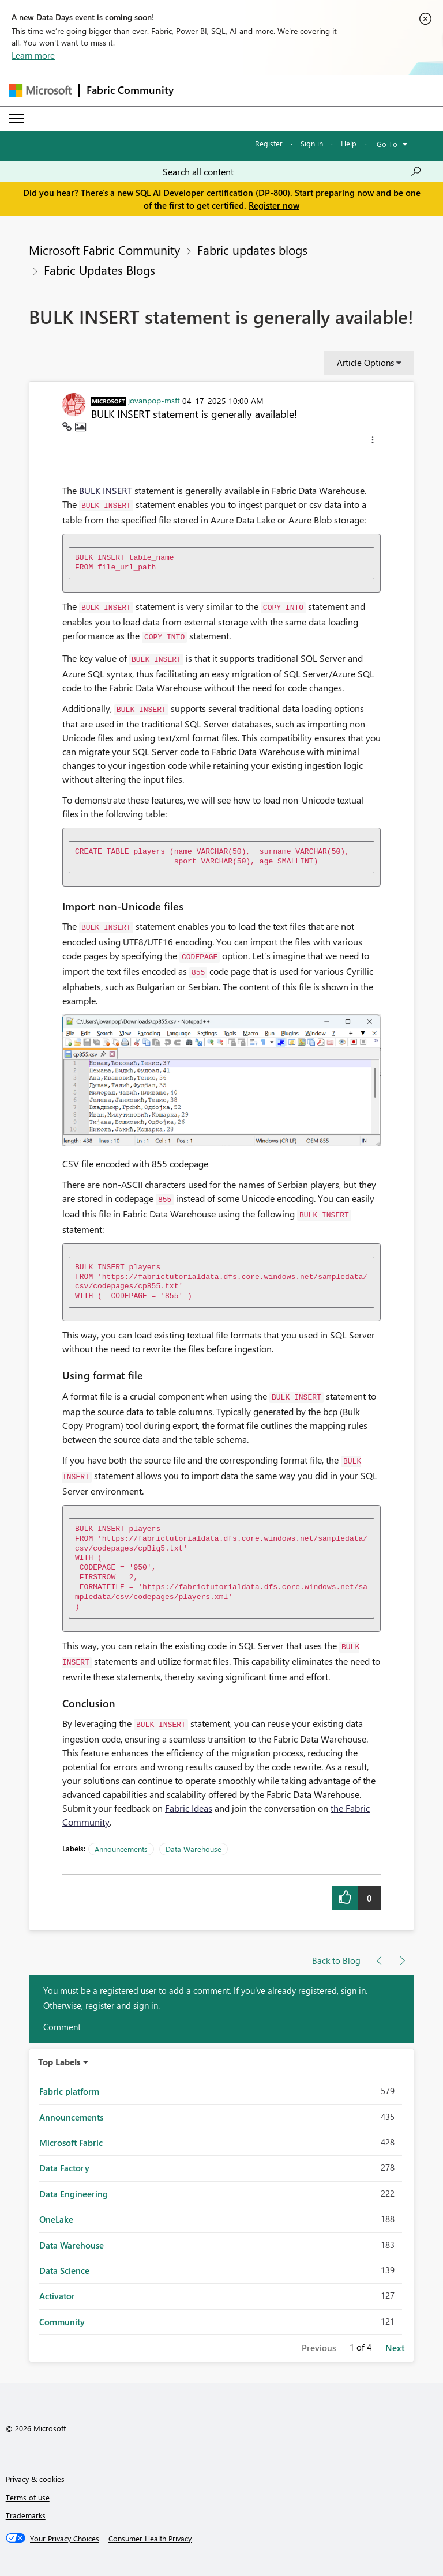  I want to click on BULK INSERT, so click(105, 490).